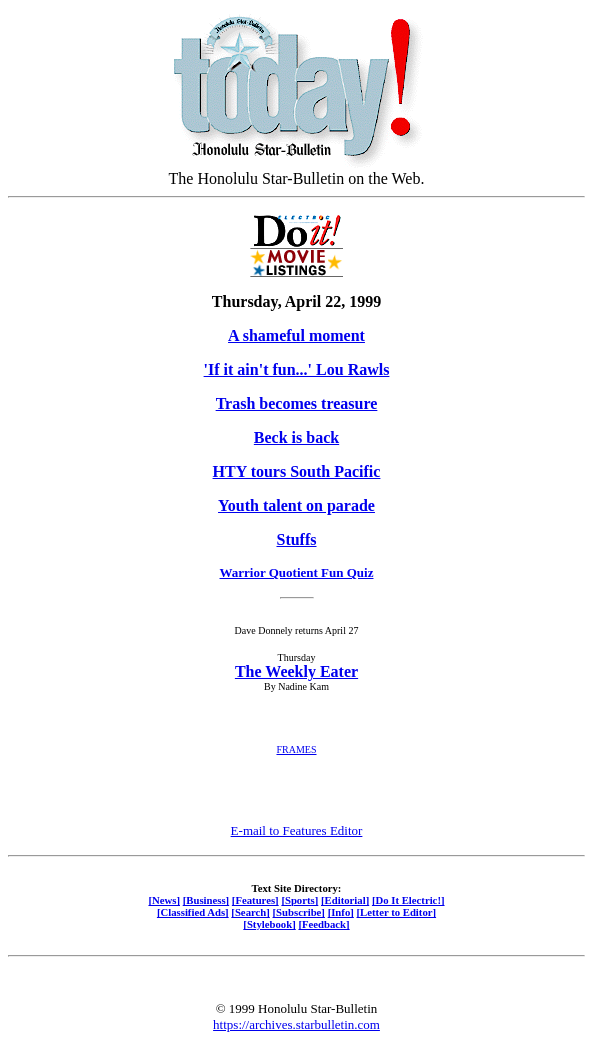  What do you see at coordinates (297, 403) in the screenshot?
I see `Trash becomes treasure` at bounding box center [297, 403].